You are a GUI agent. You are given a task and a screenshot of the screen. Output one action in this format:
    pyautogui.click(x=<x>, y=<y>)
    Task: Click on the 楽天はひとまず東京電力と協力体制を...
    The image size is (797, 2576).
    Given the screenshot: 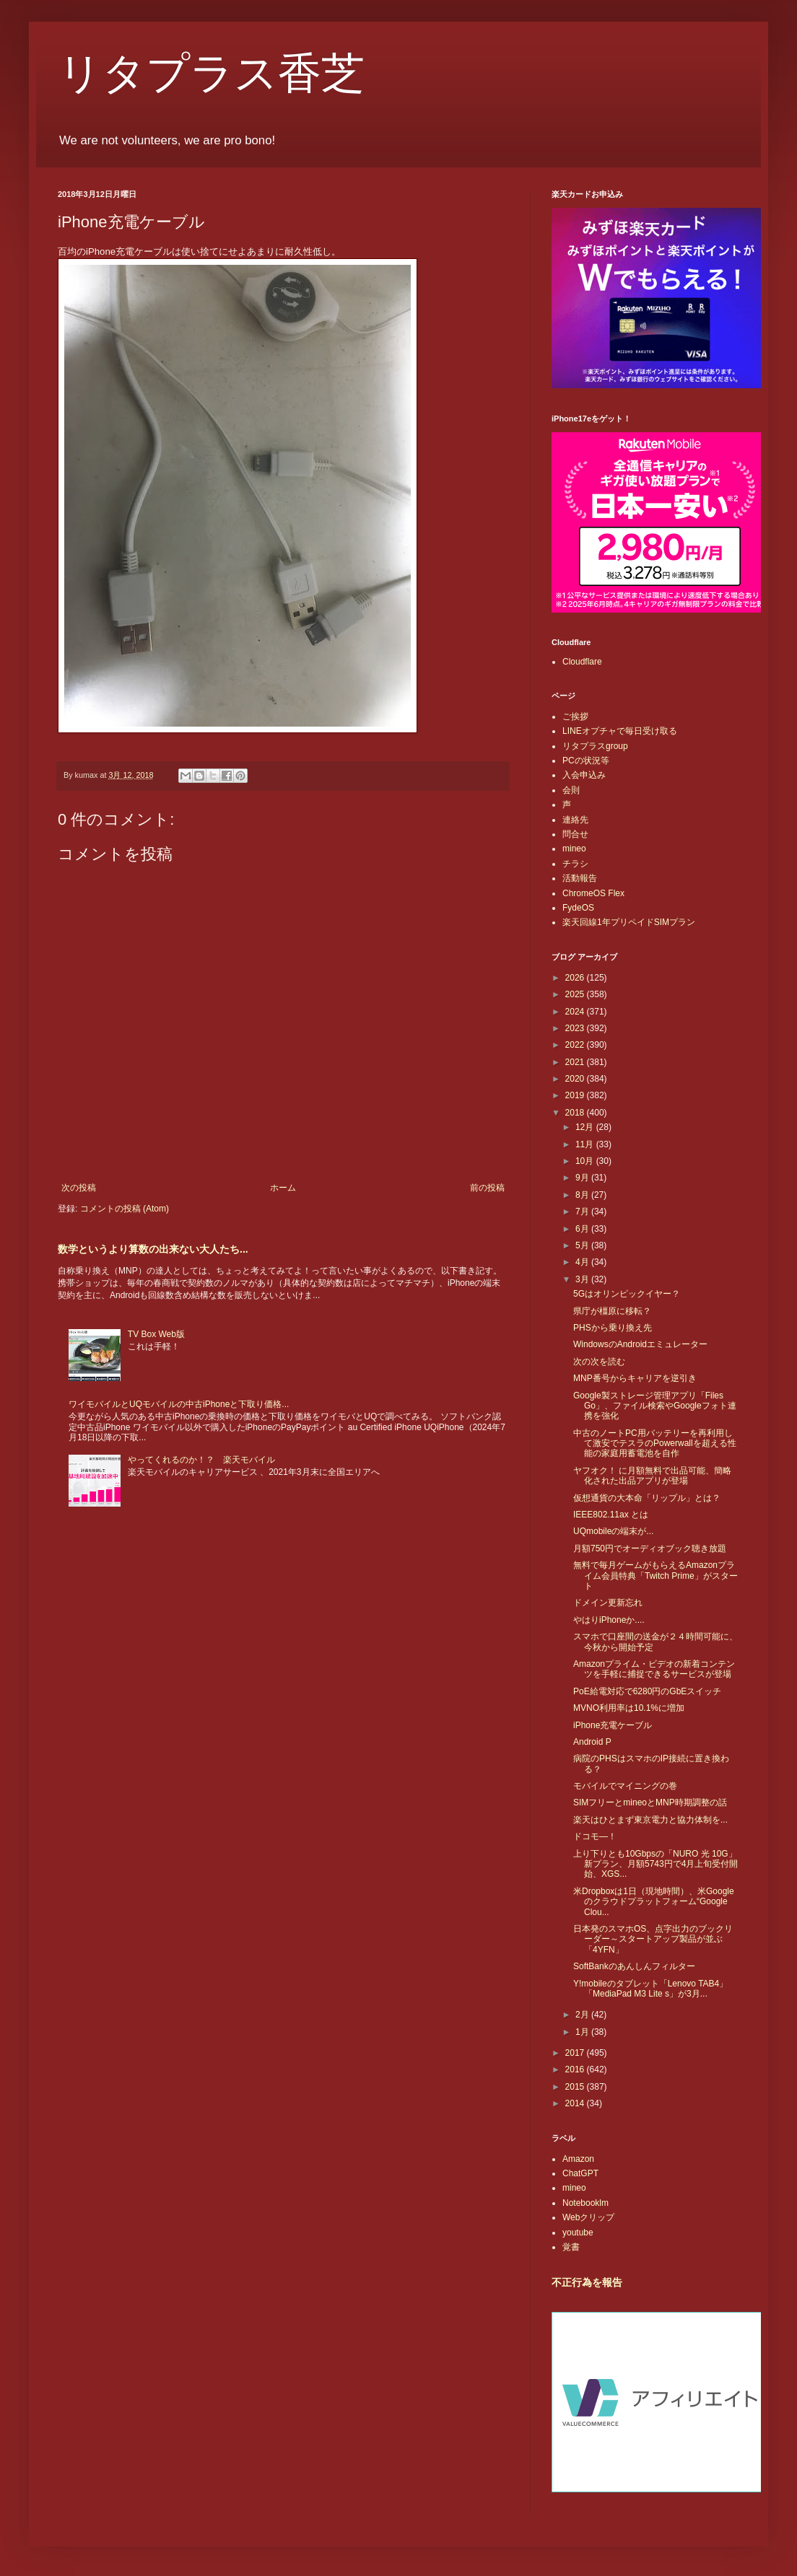 What is the action you would take?
    pyautogui.click(x=650, y=1820)
    